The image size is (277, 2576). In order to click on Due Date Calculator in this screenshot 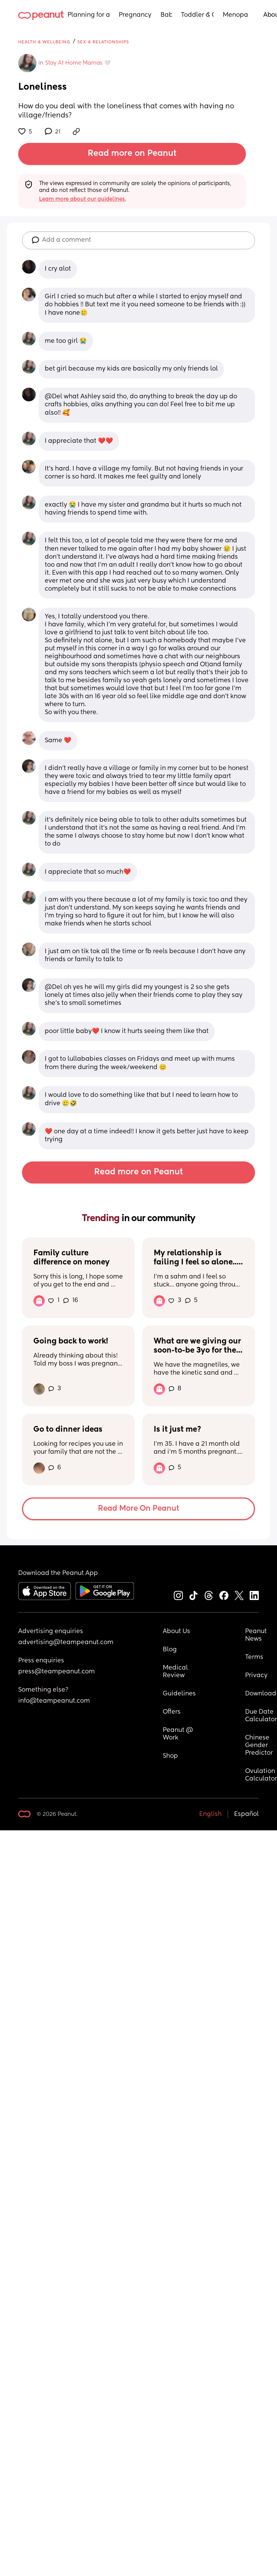, I will do `click(261, 1716)`.